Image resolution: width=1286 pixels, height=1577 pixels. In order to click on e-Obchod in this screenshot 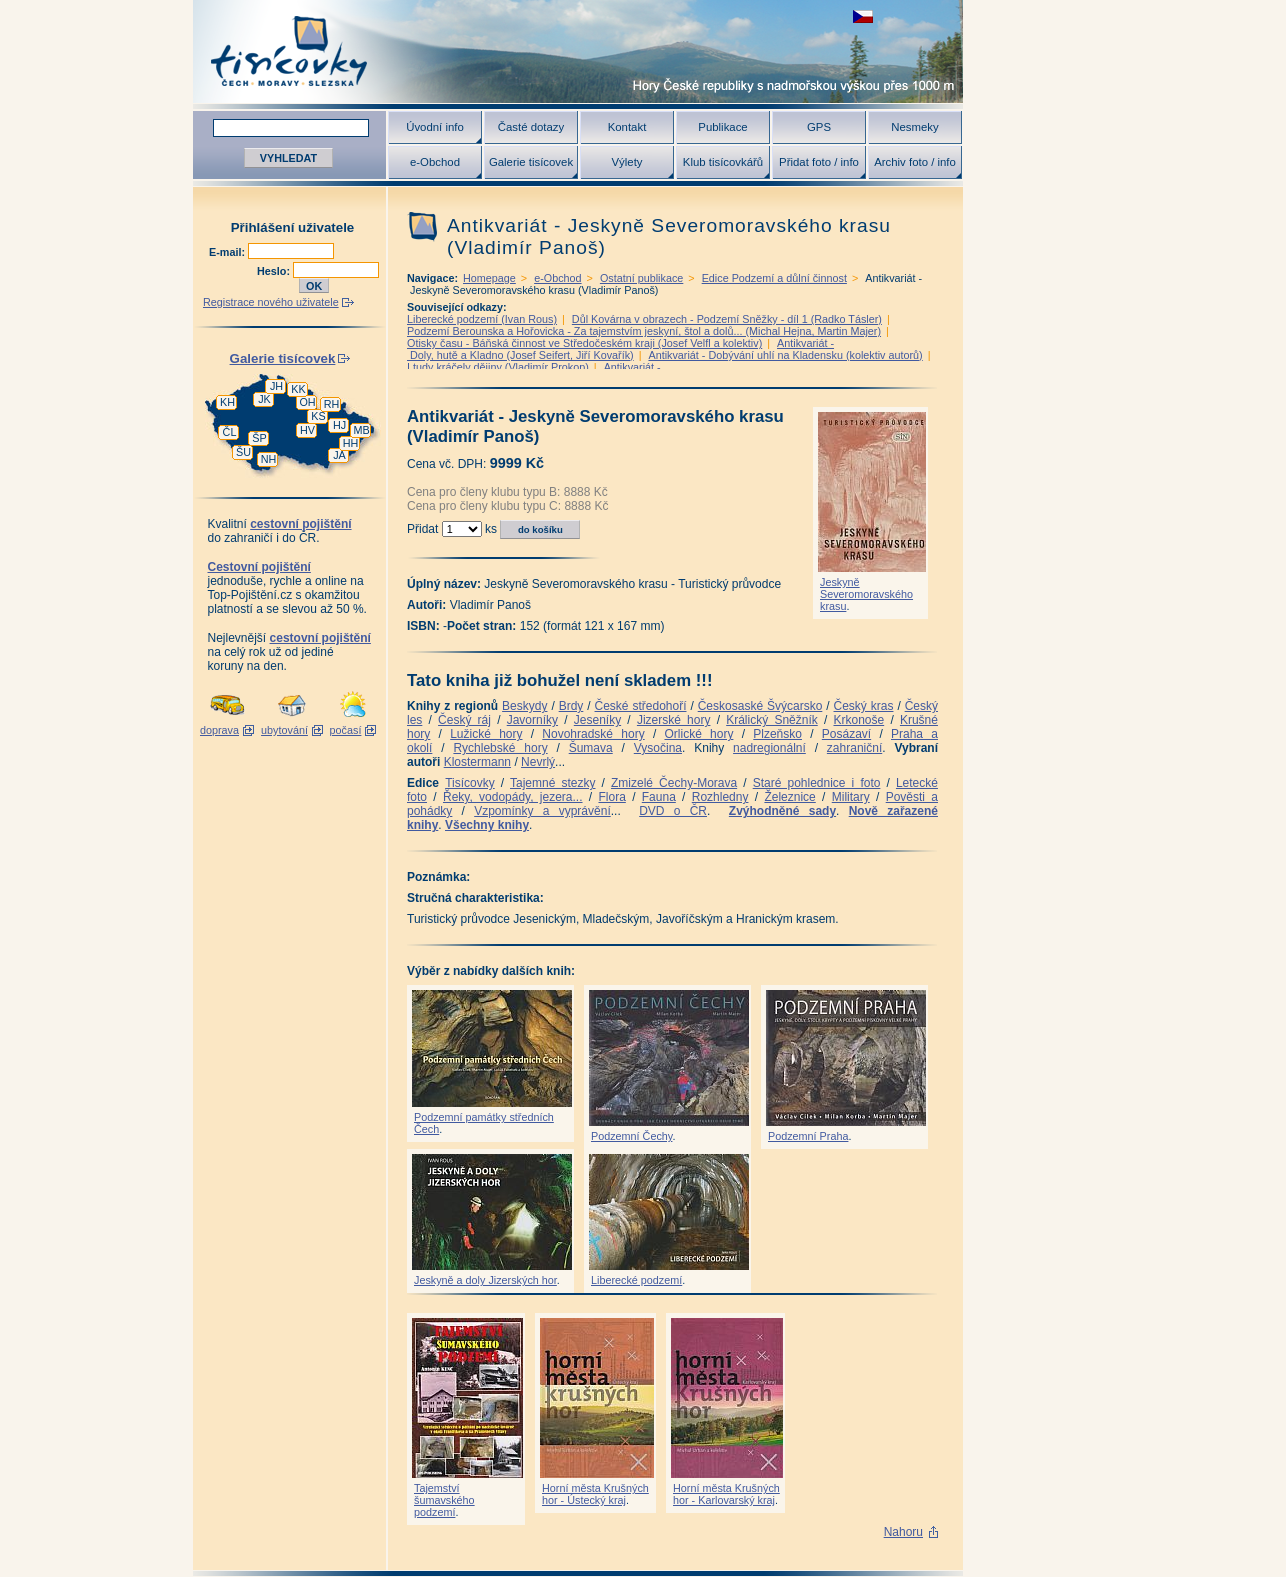, I will do `click(435, 162)`.